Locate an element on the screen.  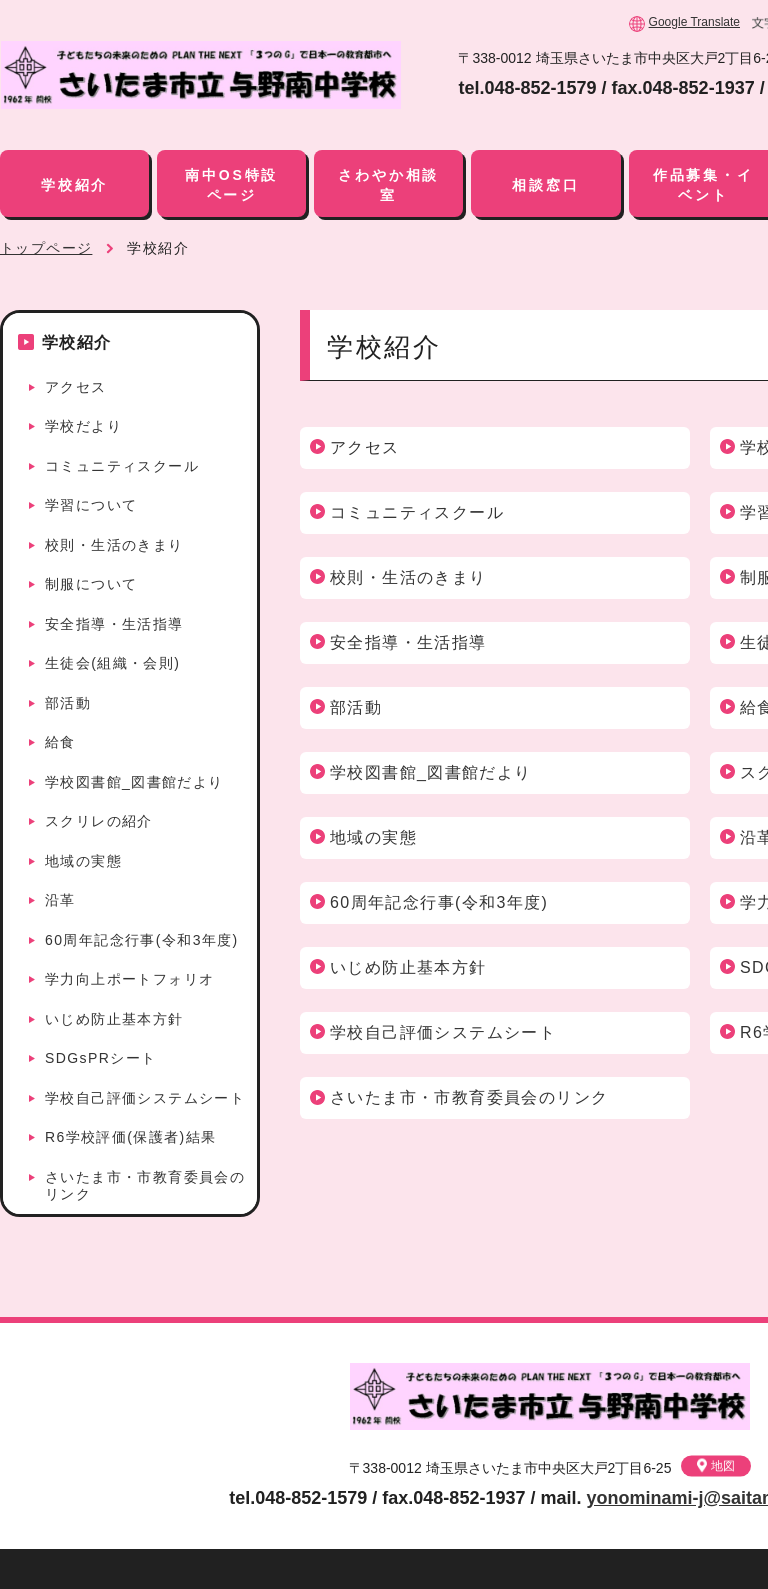
相談窓口 is located at coordinates (545, 185).